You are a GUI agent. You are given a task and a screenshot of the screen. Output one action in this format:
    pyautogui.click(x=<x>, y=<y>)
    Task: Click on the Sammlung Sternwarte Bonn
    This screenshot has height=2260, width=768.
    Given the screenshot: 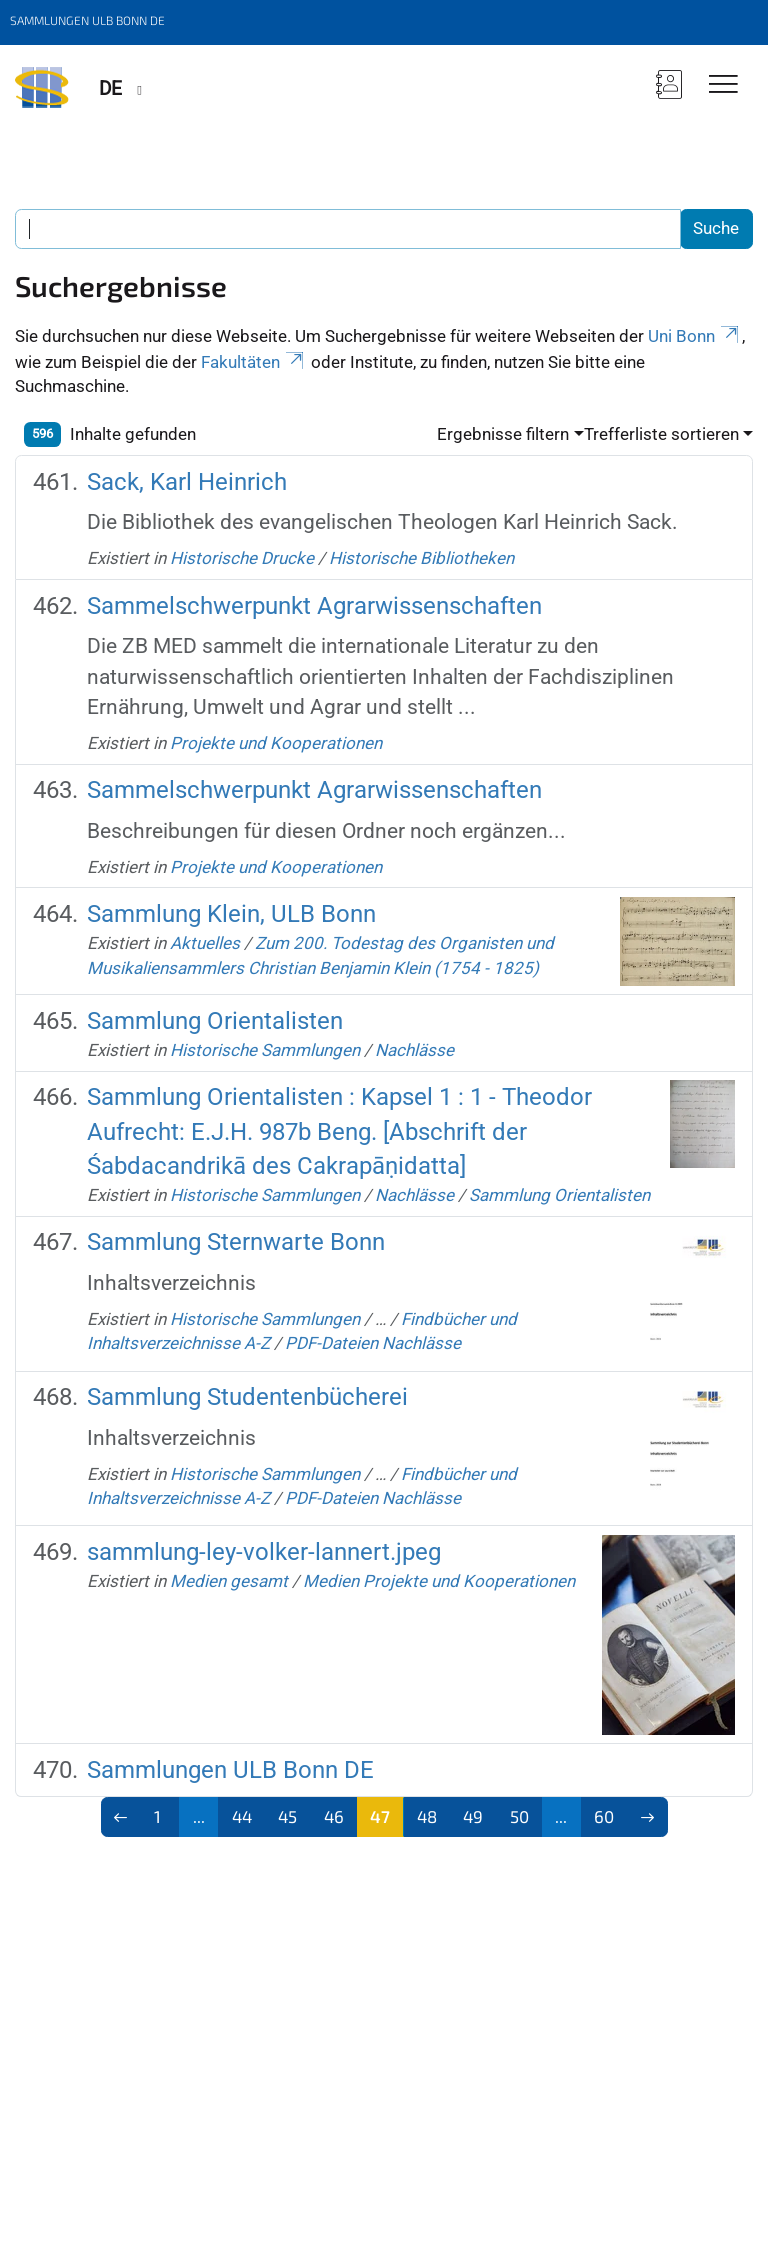 What is the action you would take?
    pyautogui.click(x=236, y=1242)
    